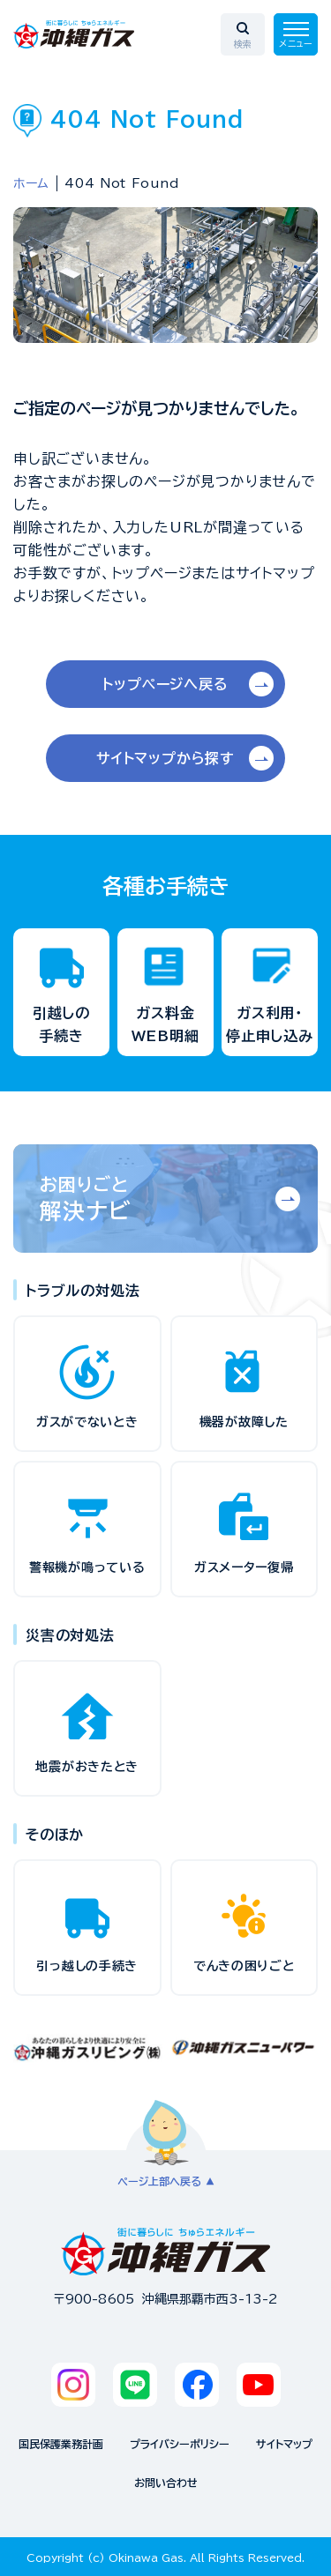 The image size is (331, 2576). I want to click on [メニューを開く], so click(296, 34).